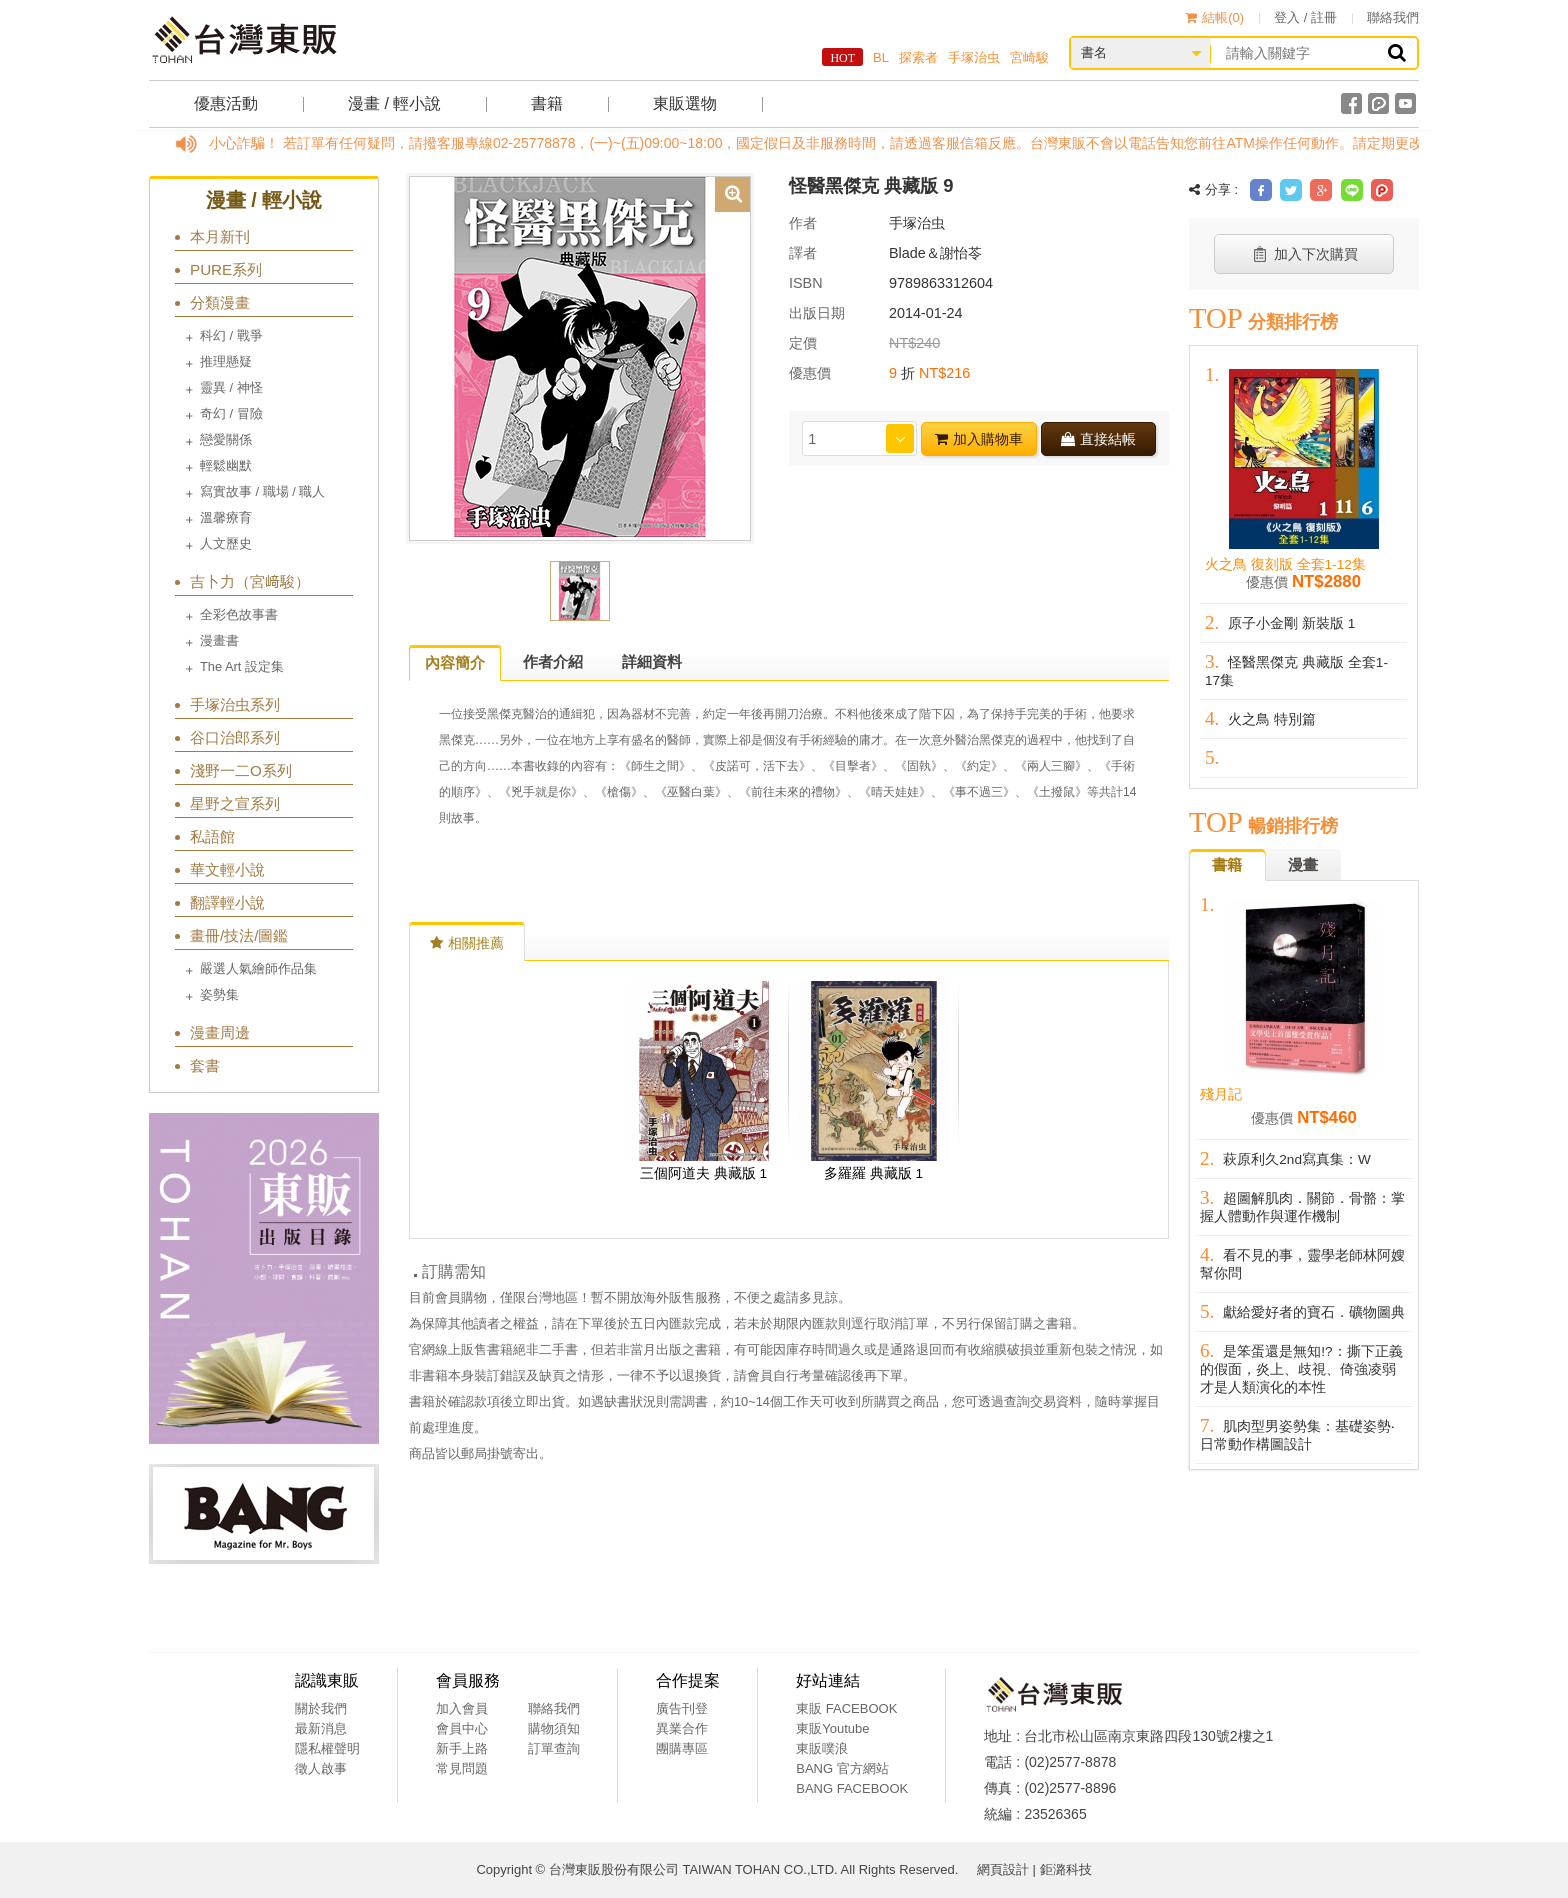 The image size is (1568, 1898). I want to click on 姿勢集, so click(219, 994).